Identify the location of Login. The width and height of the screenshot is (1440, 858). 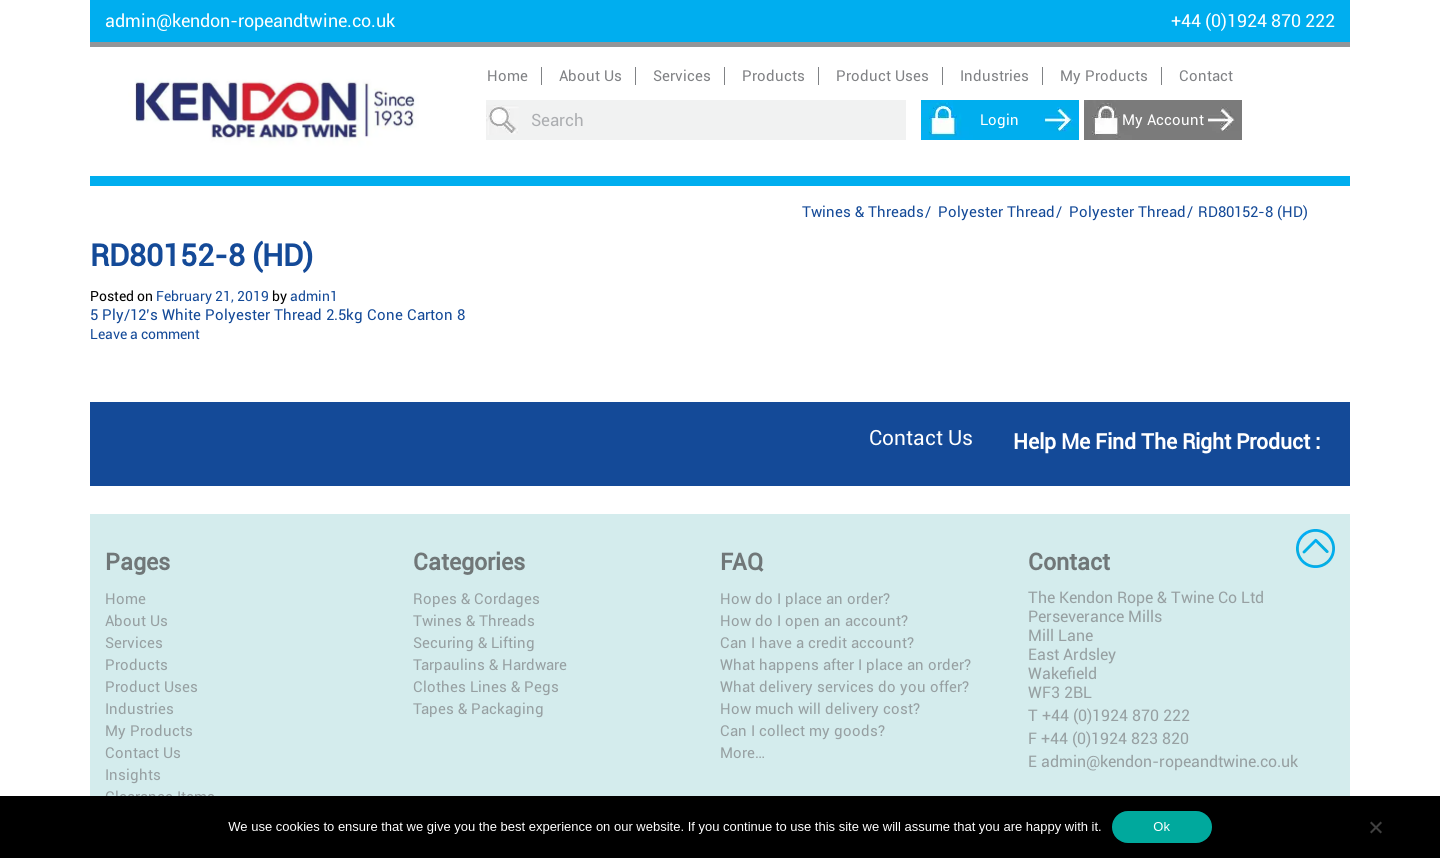
(999, 120).